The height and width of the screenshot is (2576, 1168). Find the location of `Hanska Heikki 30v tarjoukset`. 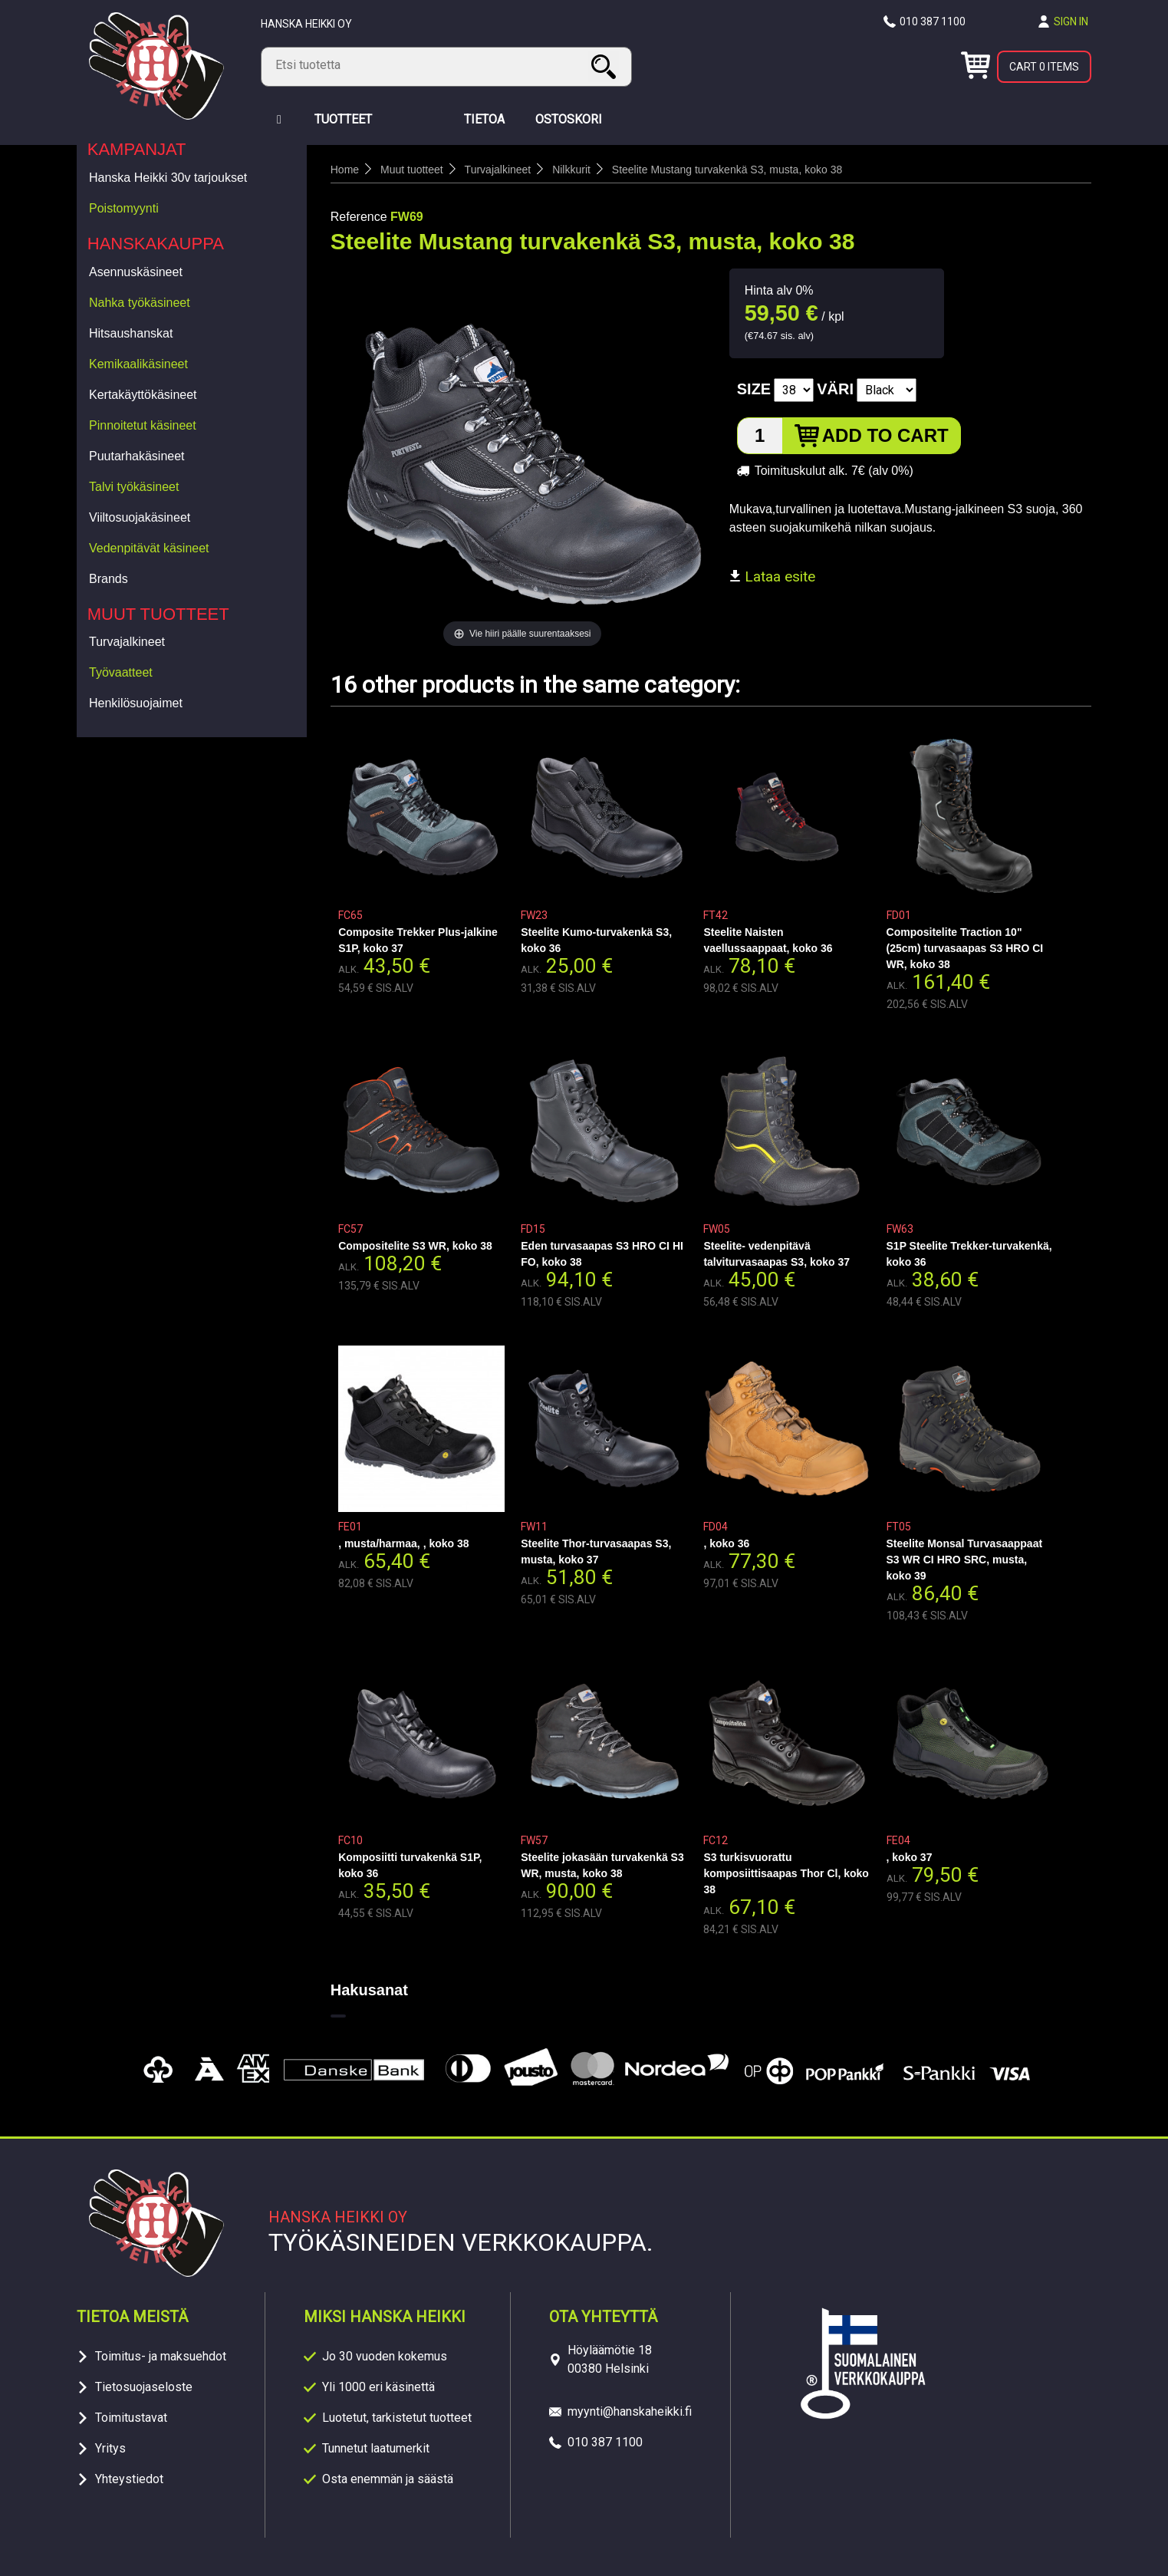

Hanska Heikki 30v tarjoukset is located at coordinates (168, 177).